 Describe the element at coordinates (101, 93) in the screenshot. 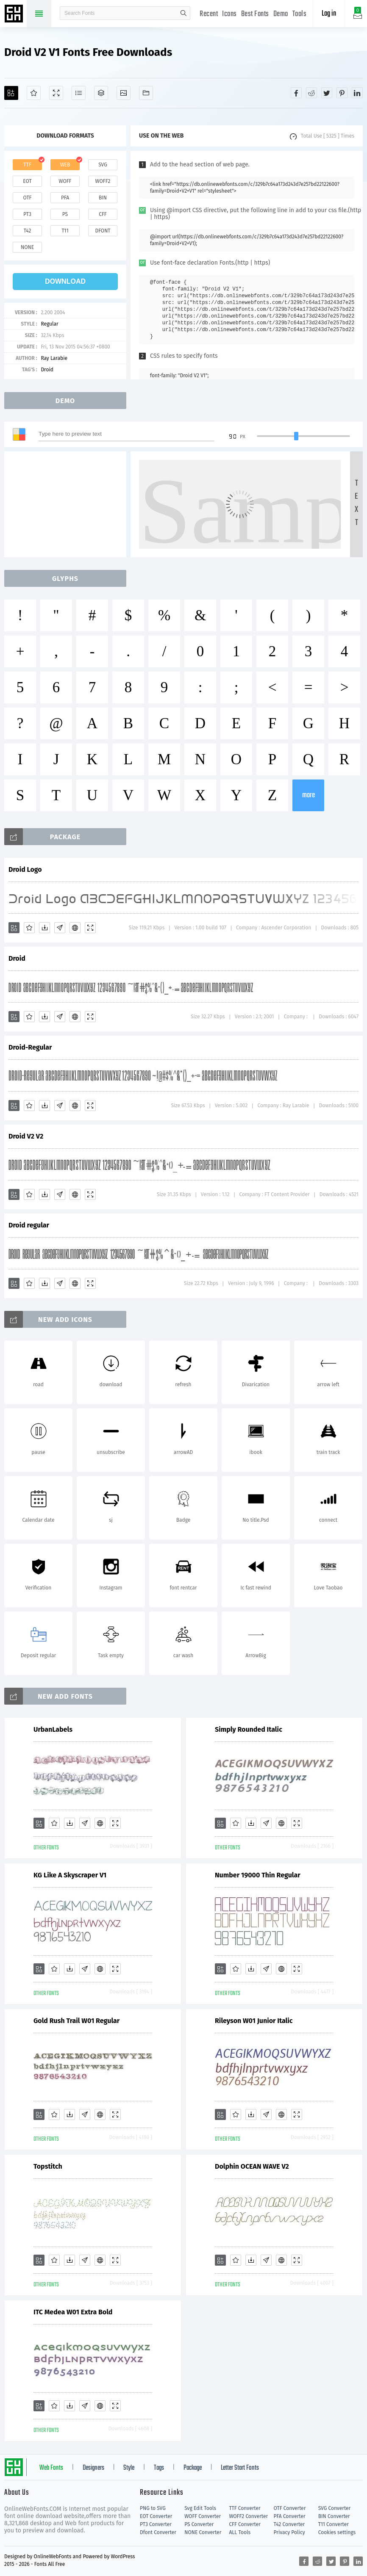

I see `[Package]` at that location.